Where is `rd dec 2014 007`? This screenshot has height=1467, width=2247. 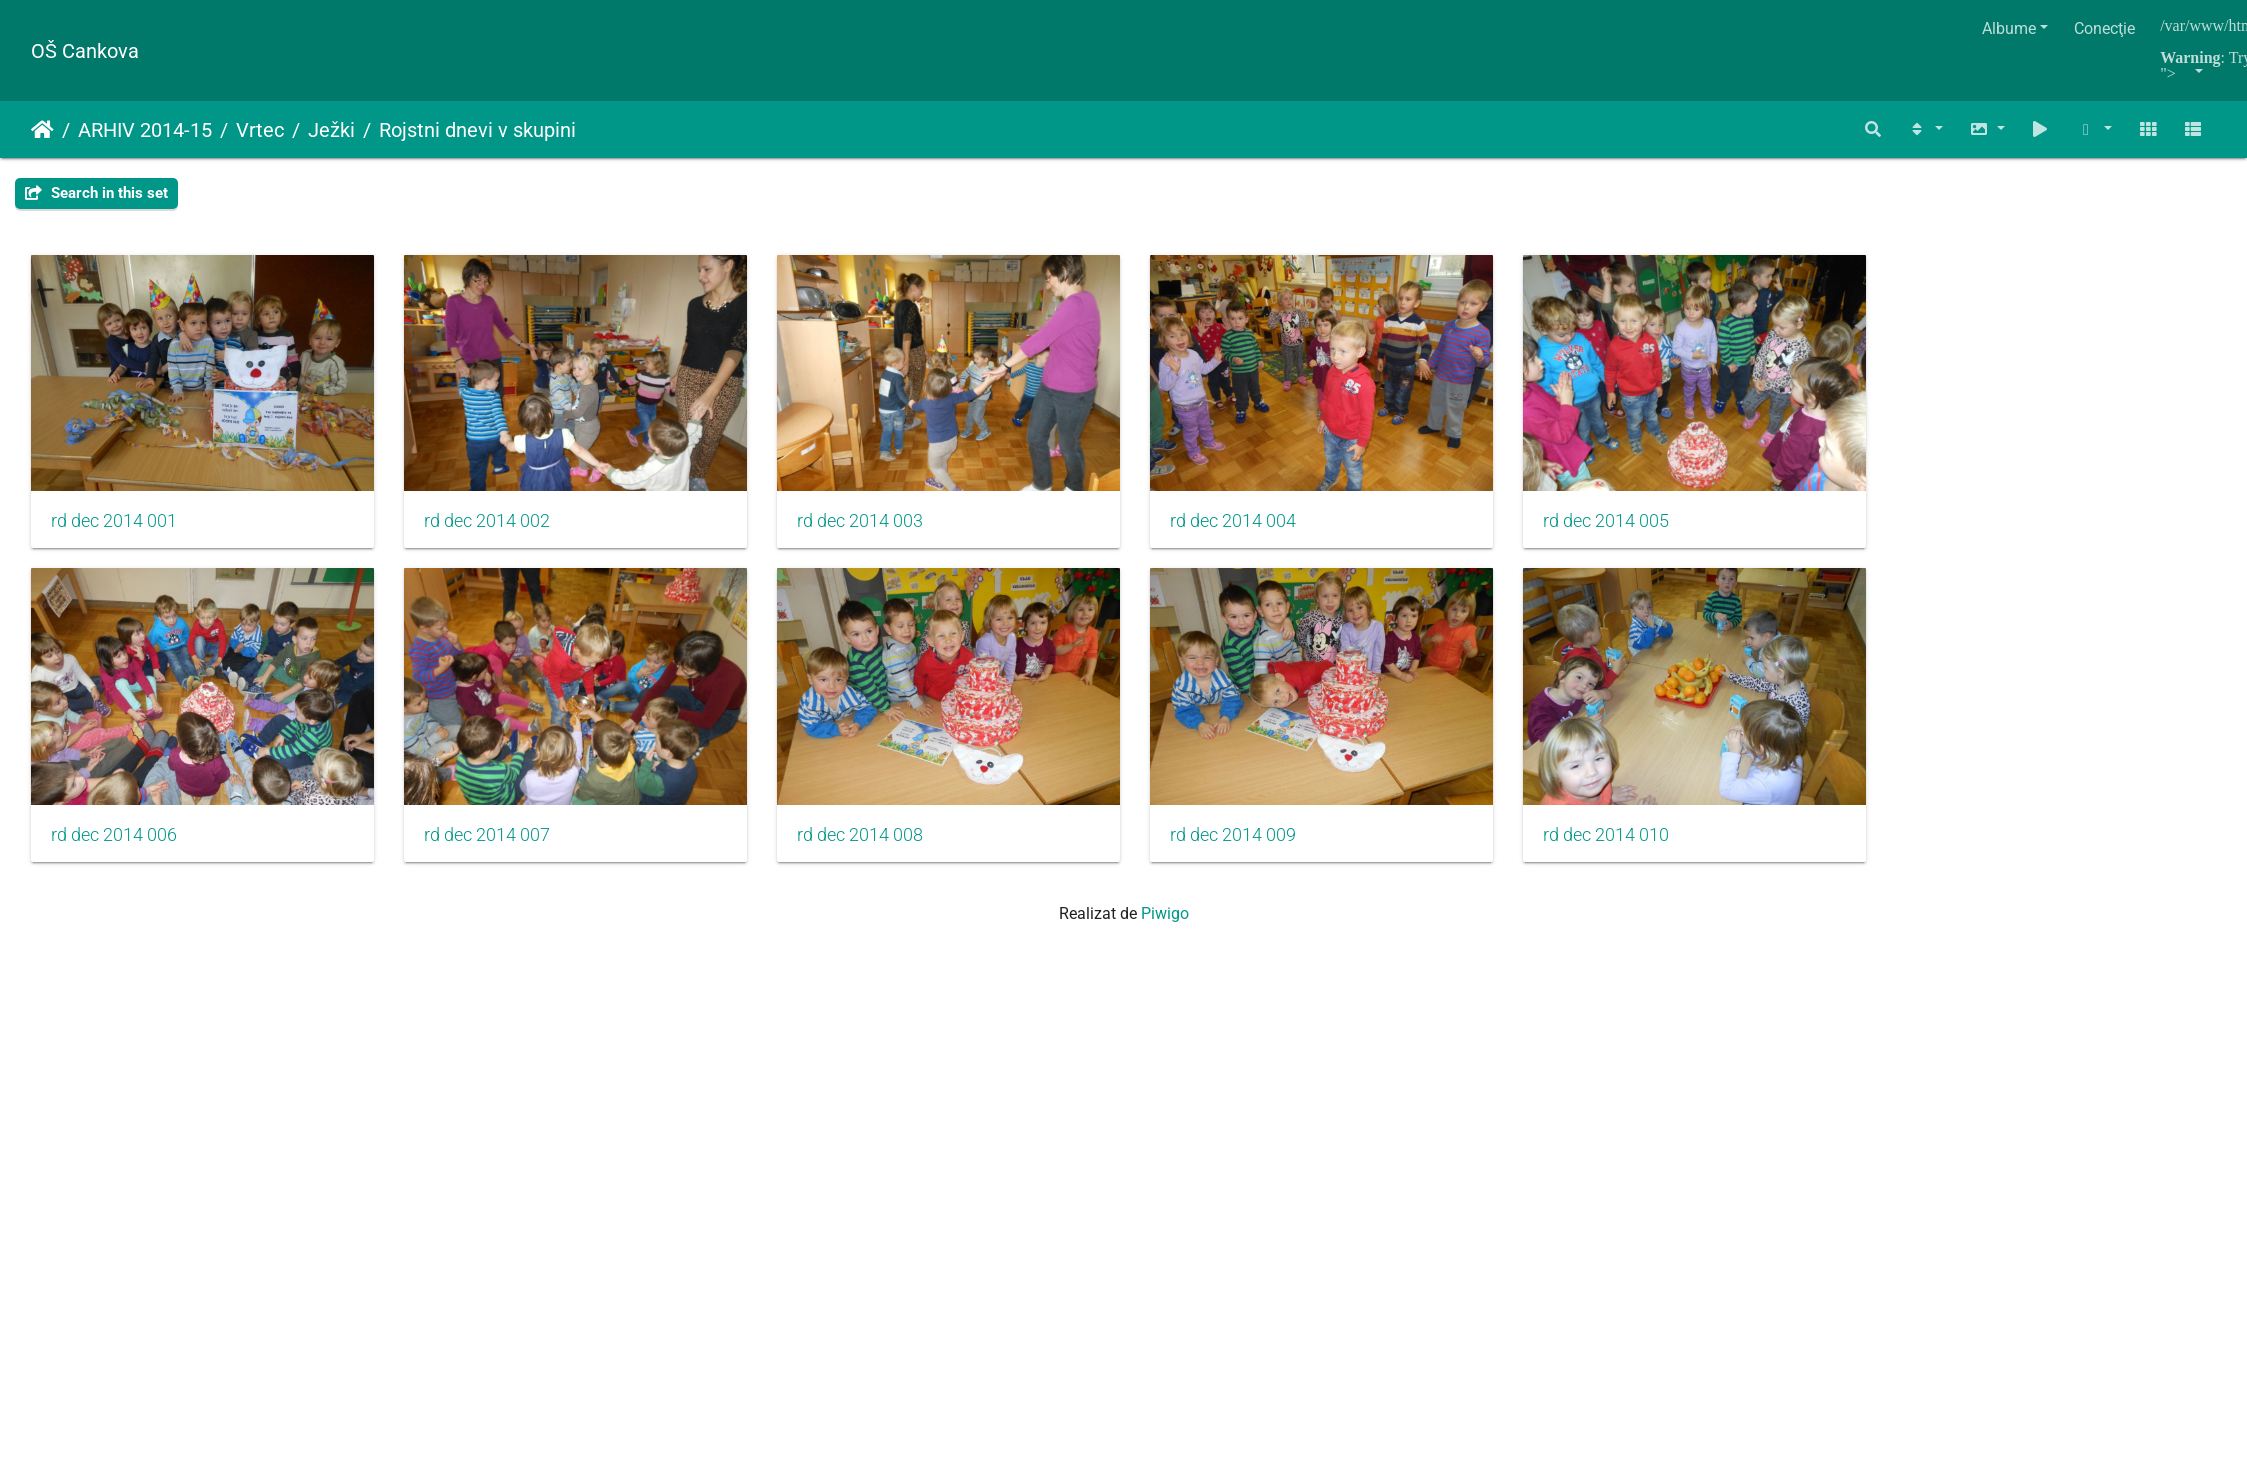
rd dec 2014 007 is located at coordinates (505, 860).